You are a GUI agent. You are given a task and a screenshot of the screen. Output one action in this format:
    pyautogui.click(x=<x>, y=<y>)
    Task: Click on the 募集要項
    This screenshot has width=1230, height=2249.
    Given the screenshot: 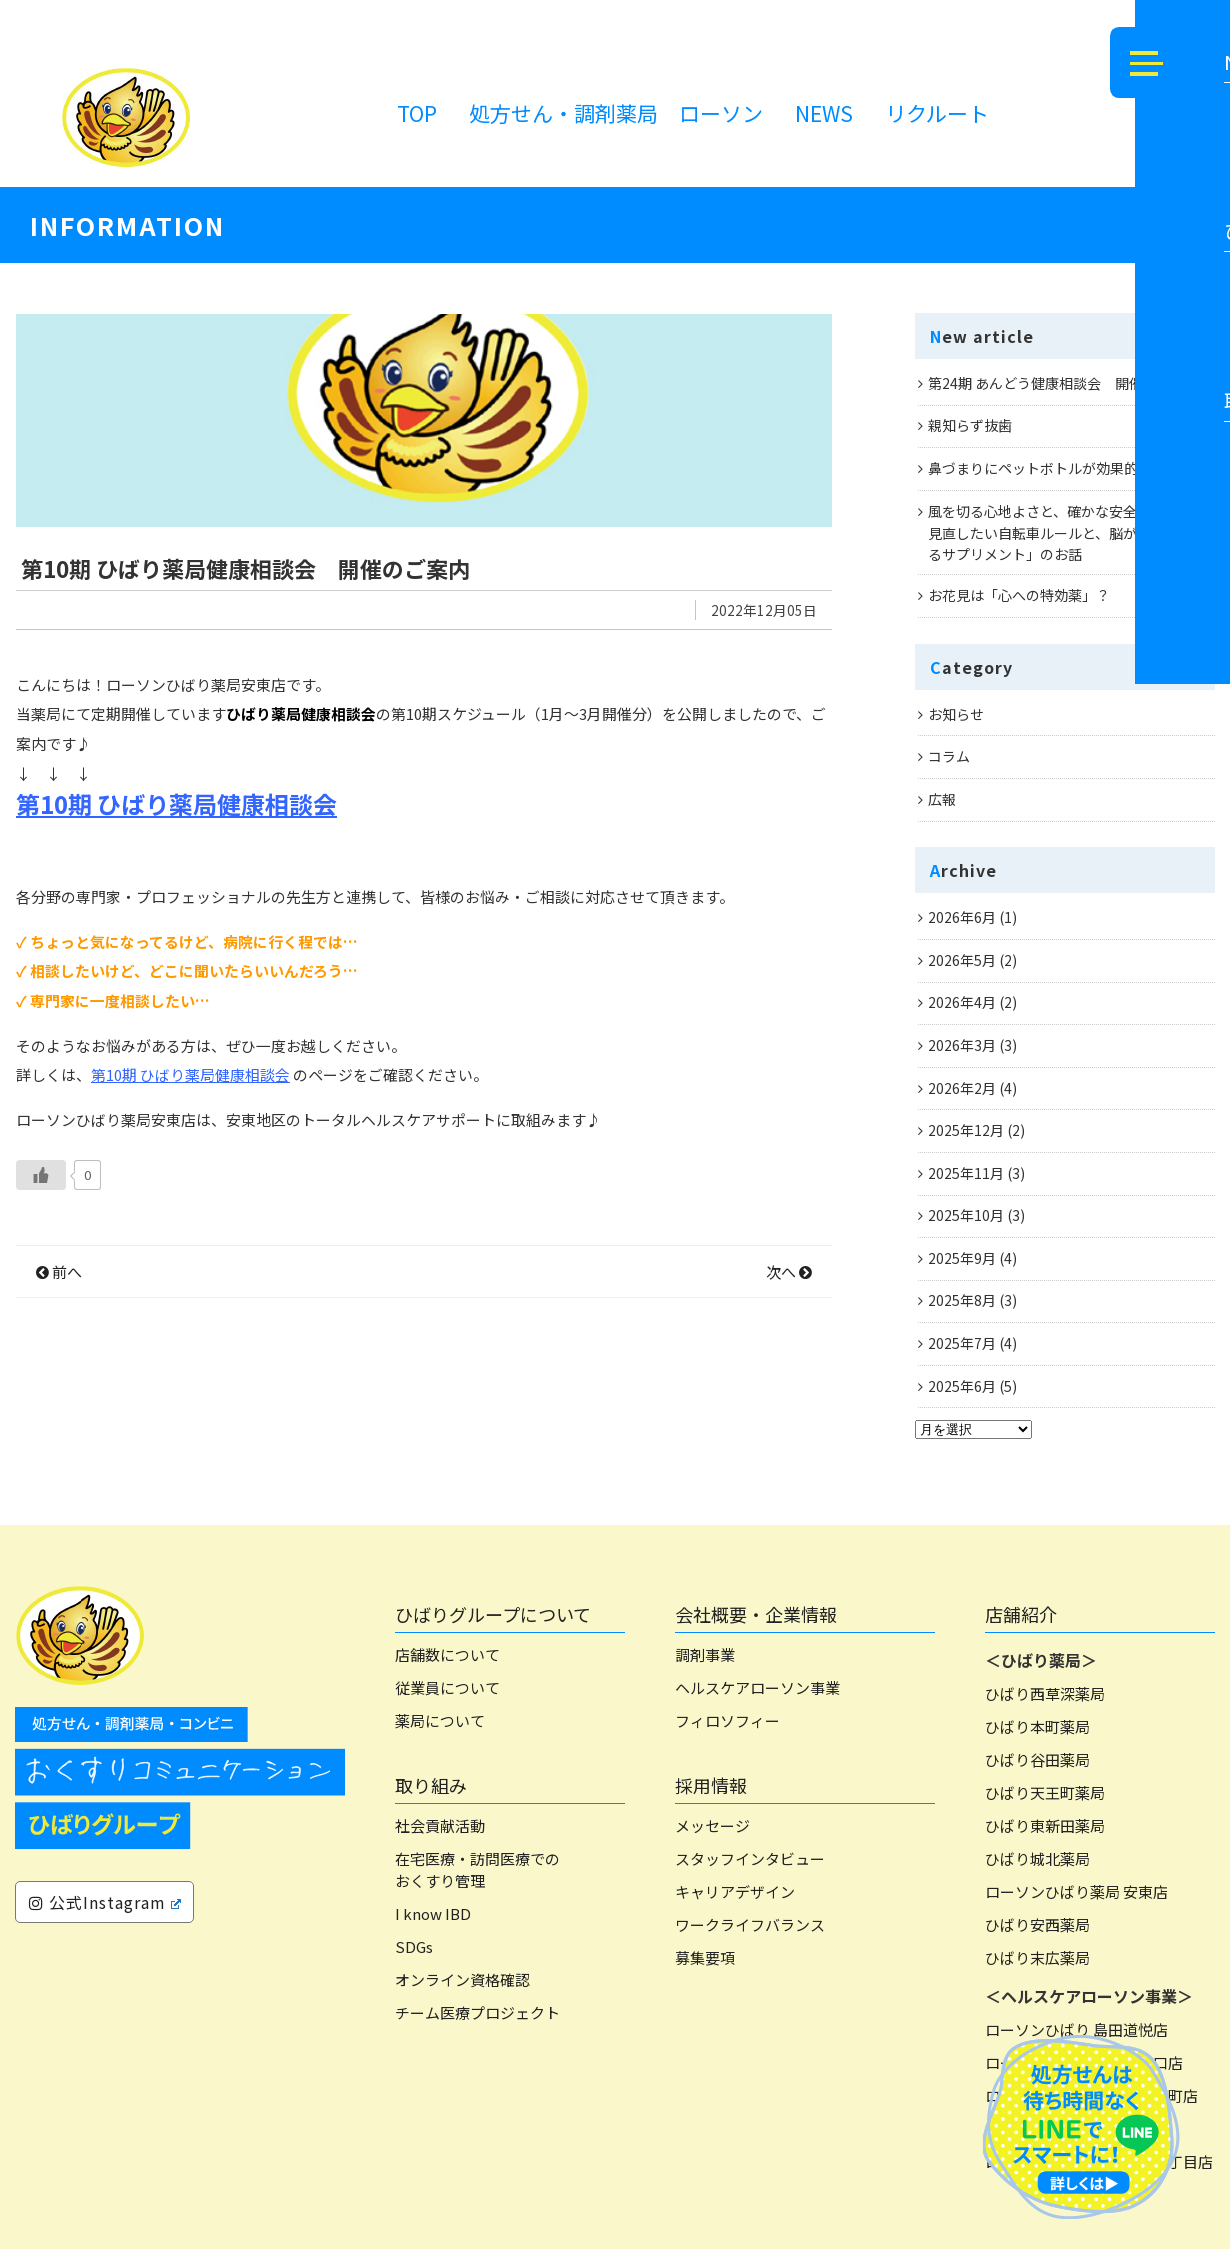 What is the action you would take?
    pyautogui.click(x=705, y=1957)
    